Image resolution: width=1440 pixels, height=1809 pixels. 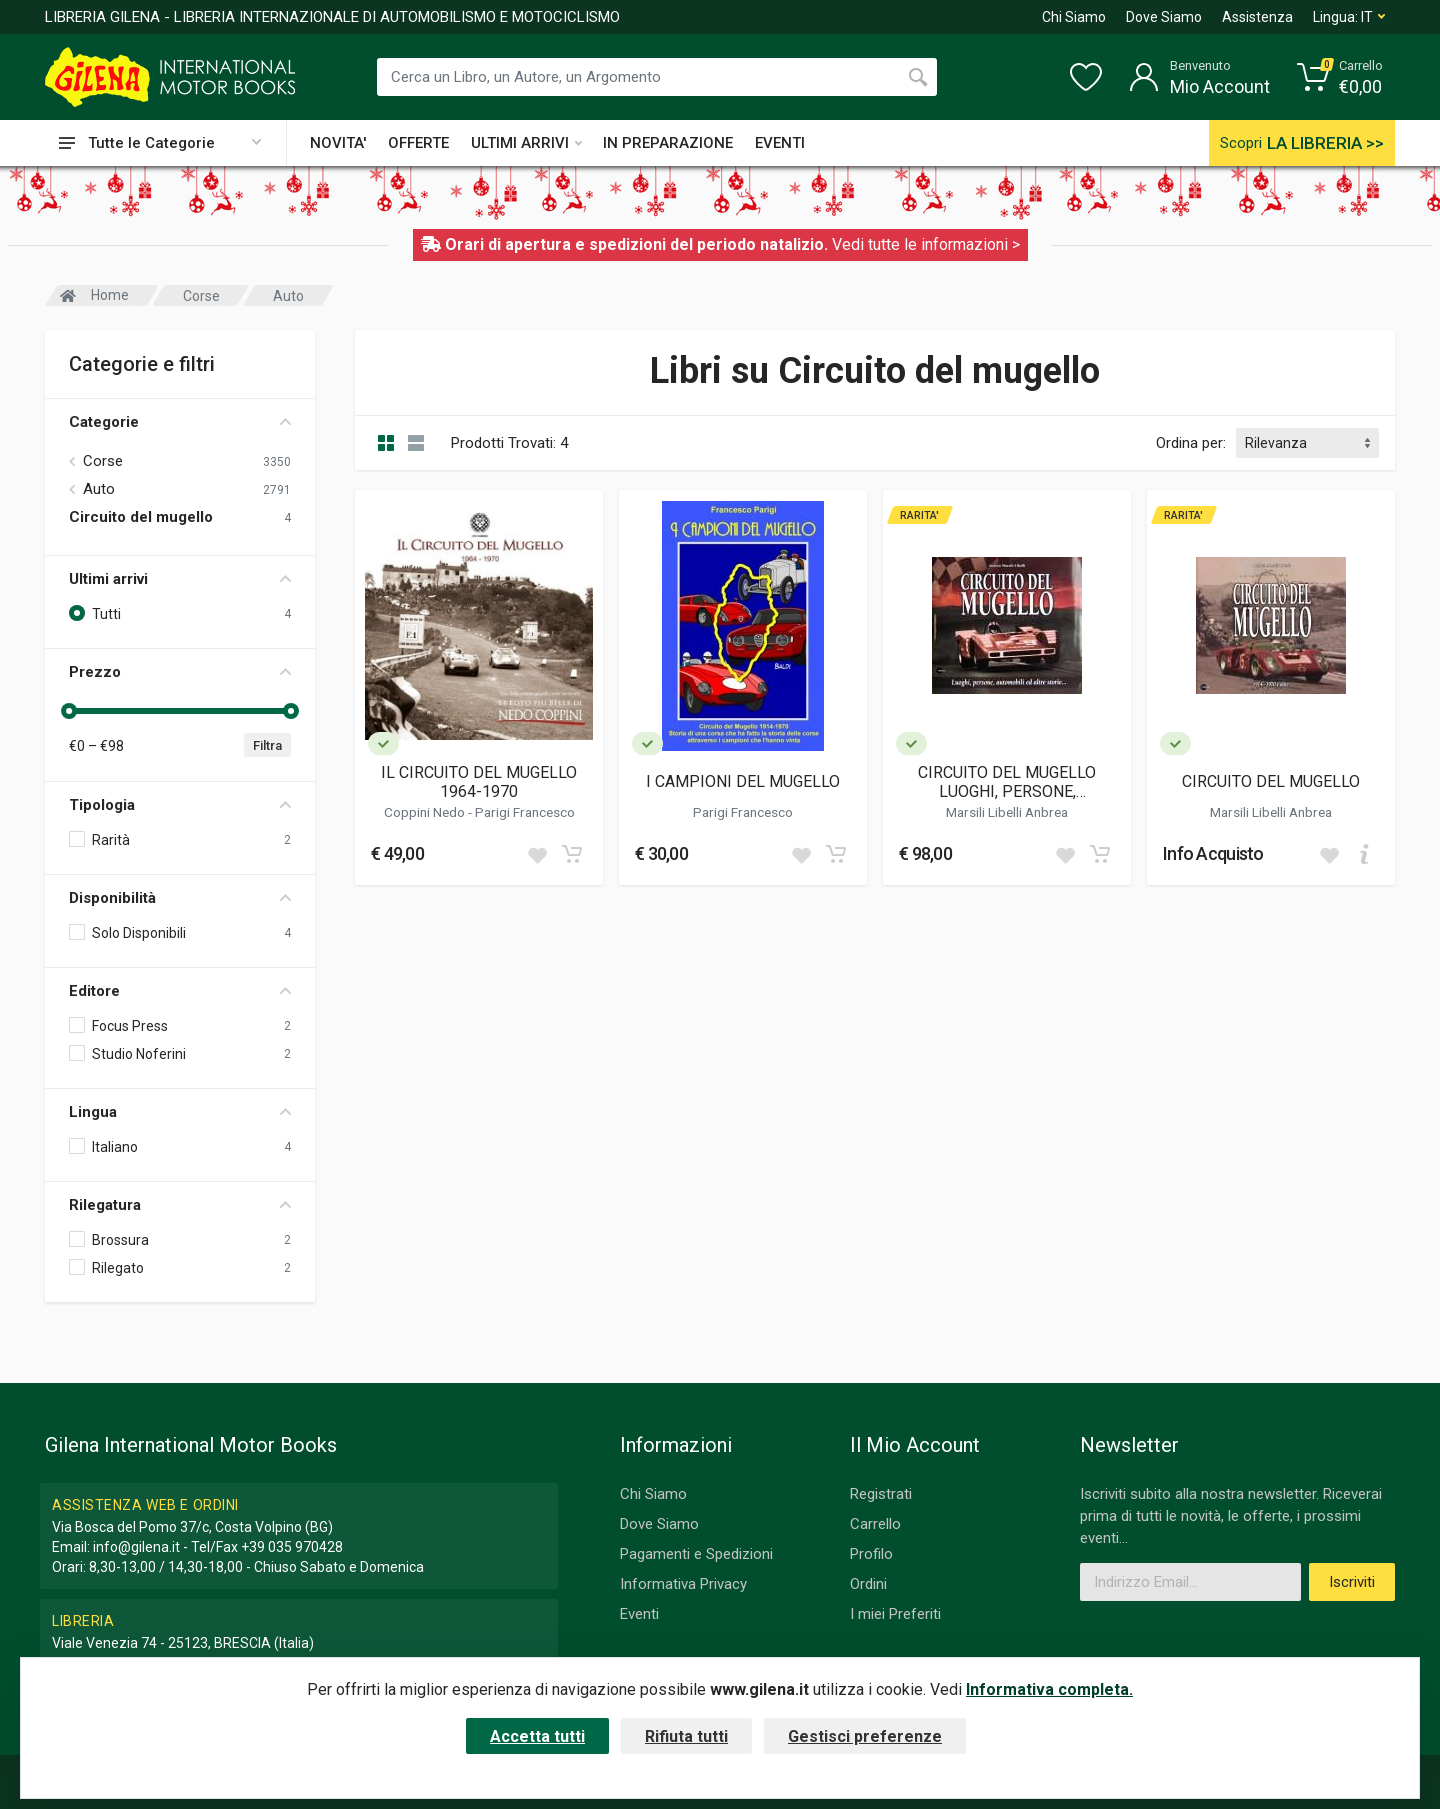 What do you see at coordinates (639, 1614) in the screenshot?
I see `Eventi` at bounding box center [639, 1614].